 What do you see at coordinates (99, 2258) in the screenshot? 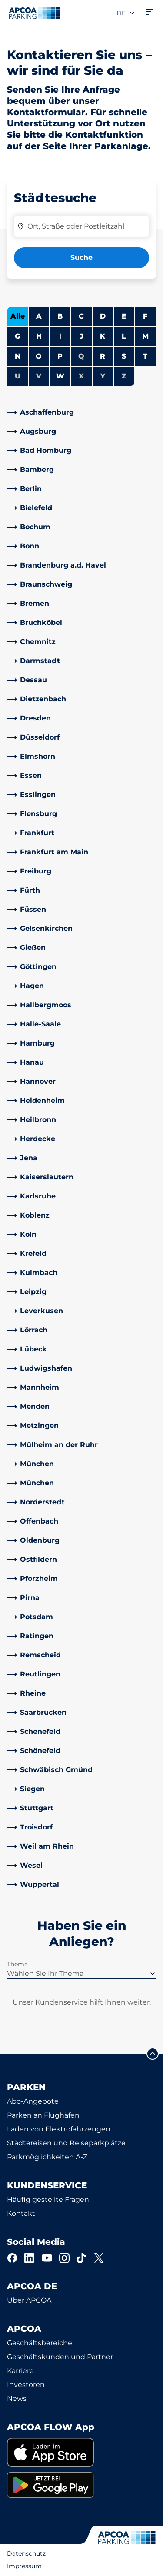
I see `[X]` at bounding box center [99, 2258].